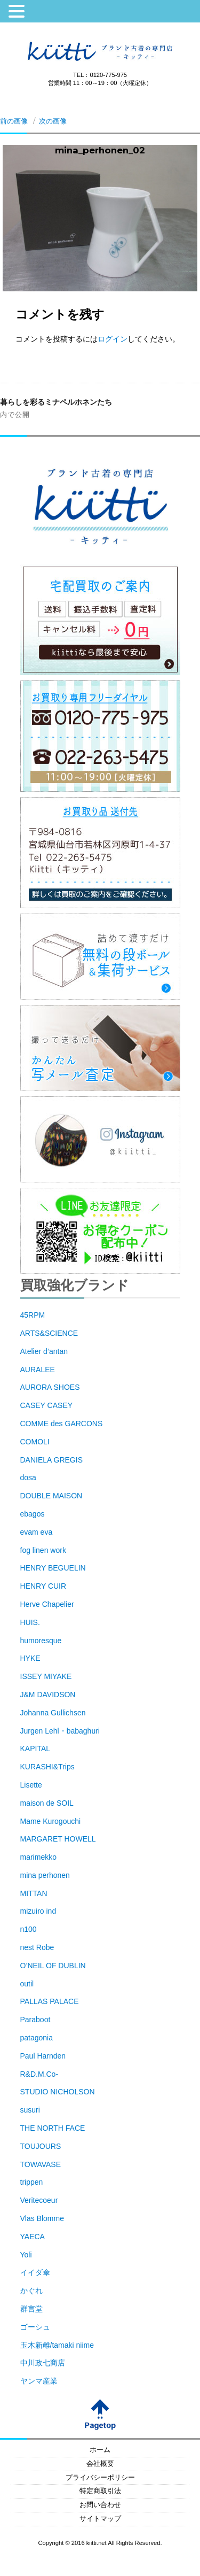 This screenshot has height=2576, width=200. I want to click on 会社概要, so click(100, 2463).